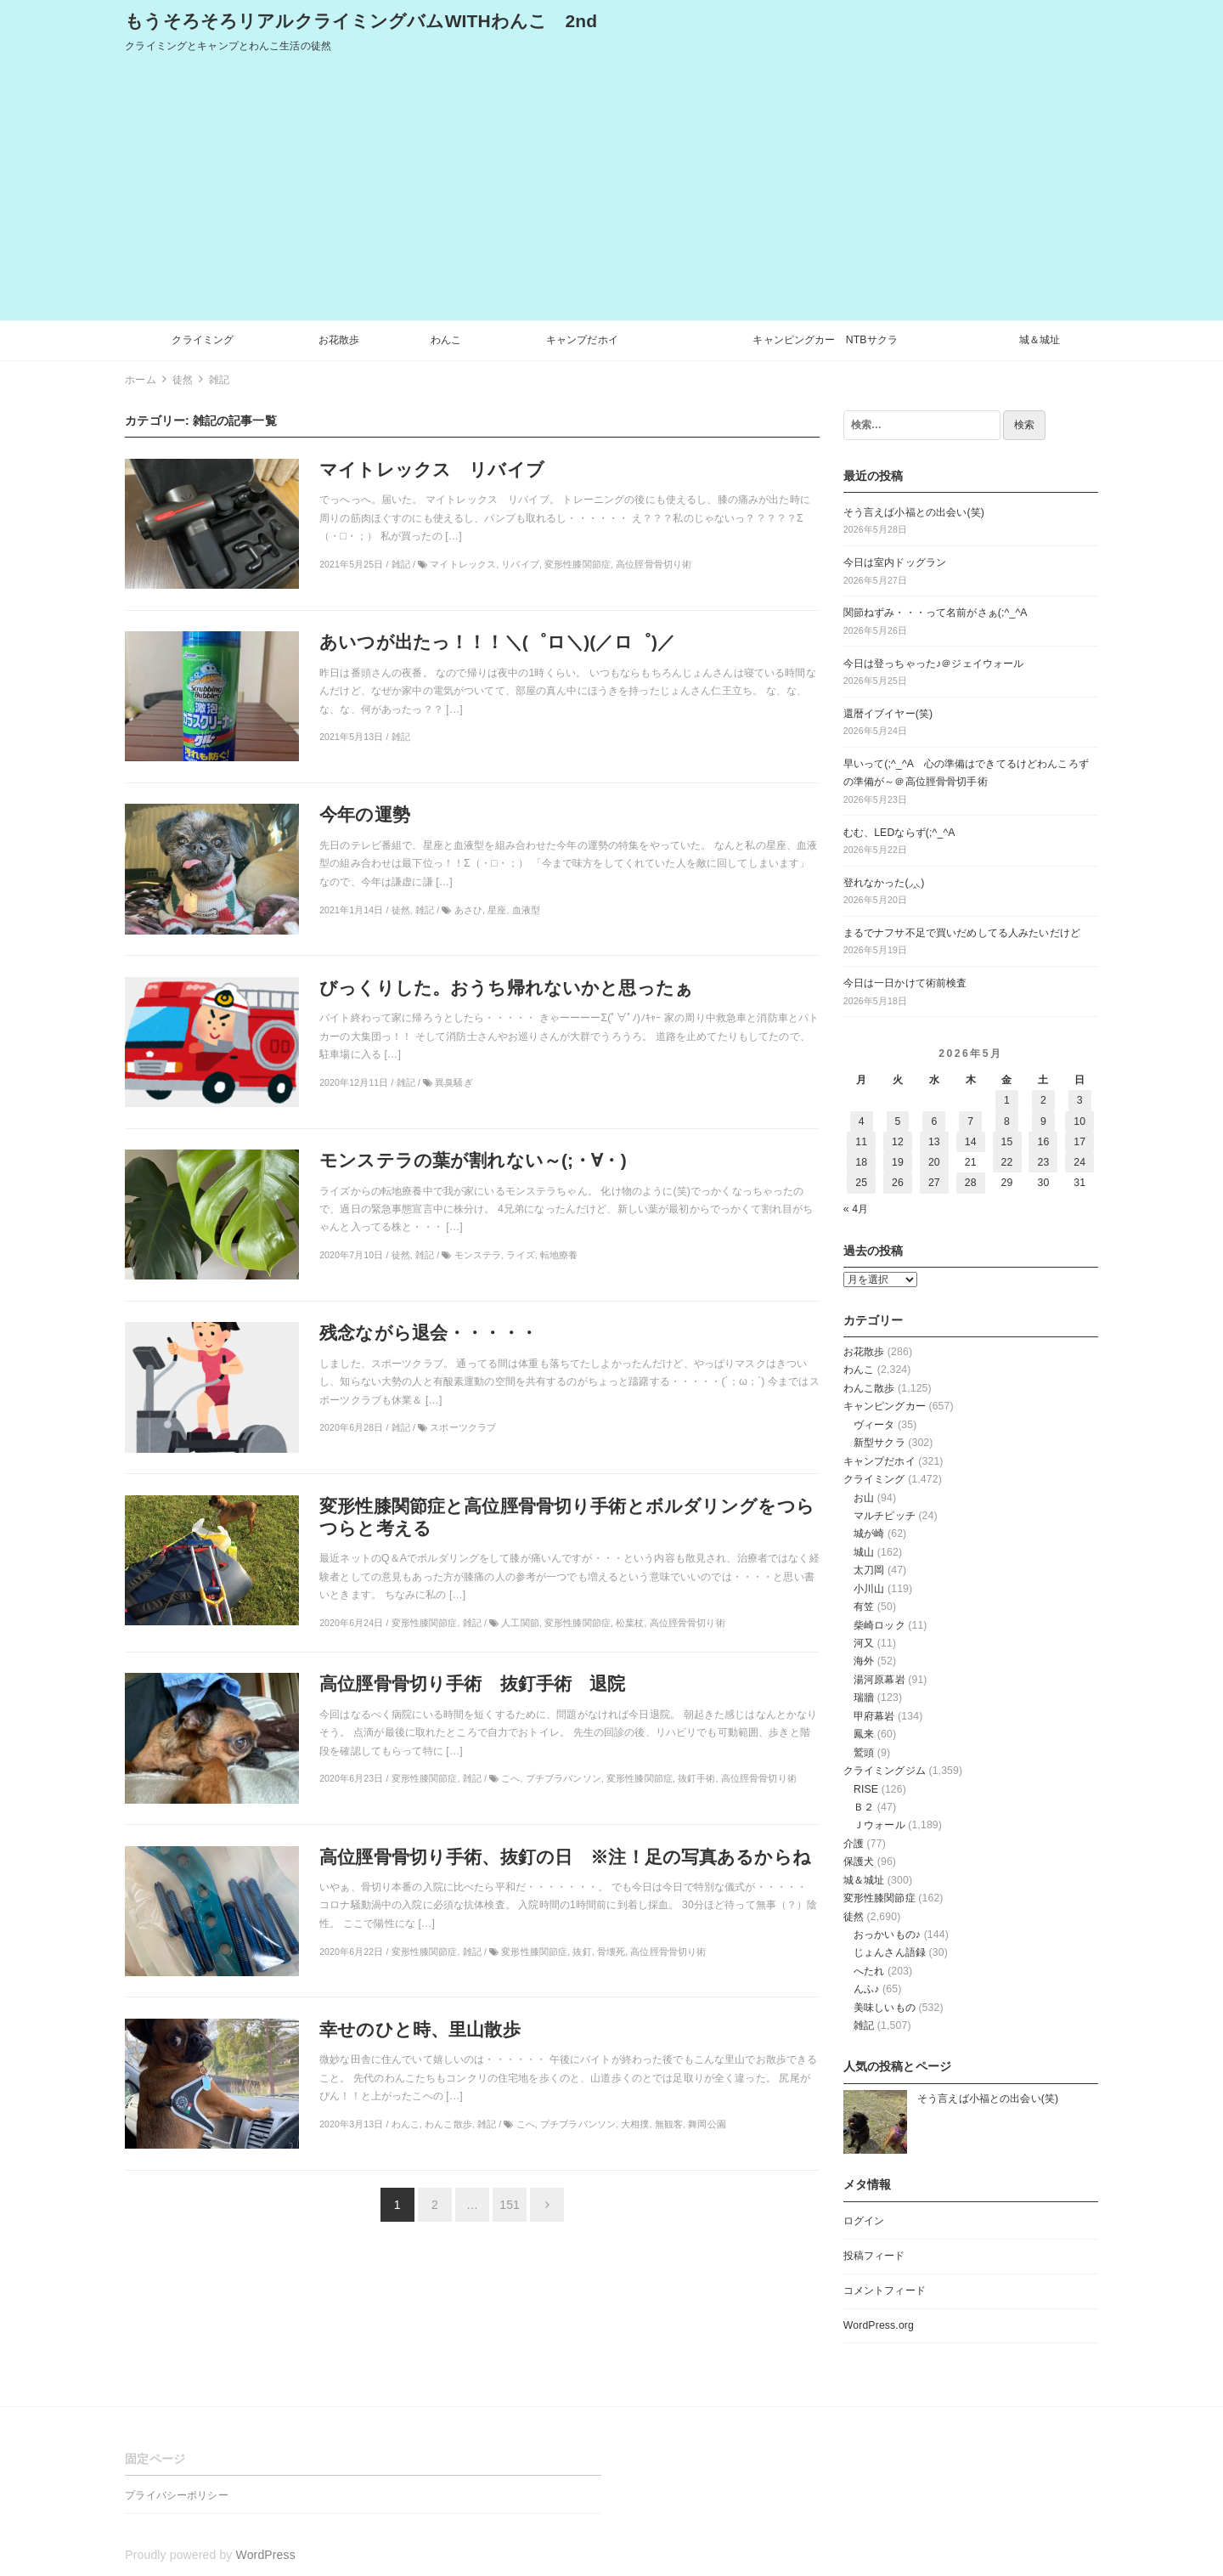 This screenshot has width=1223, height=2576. What do you see at coordinates (339, 340) in the screenshot?
I see `お花散歩` at bounding box center [339, 340].